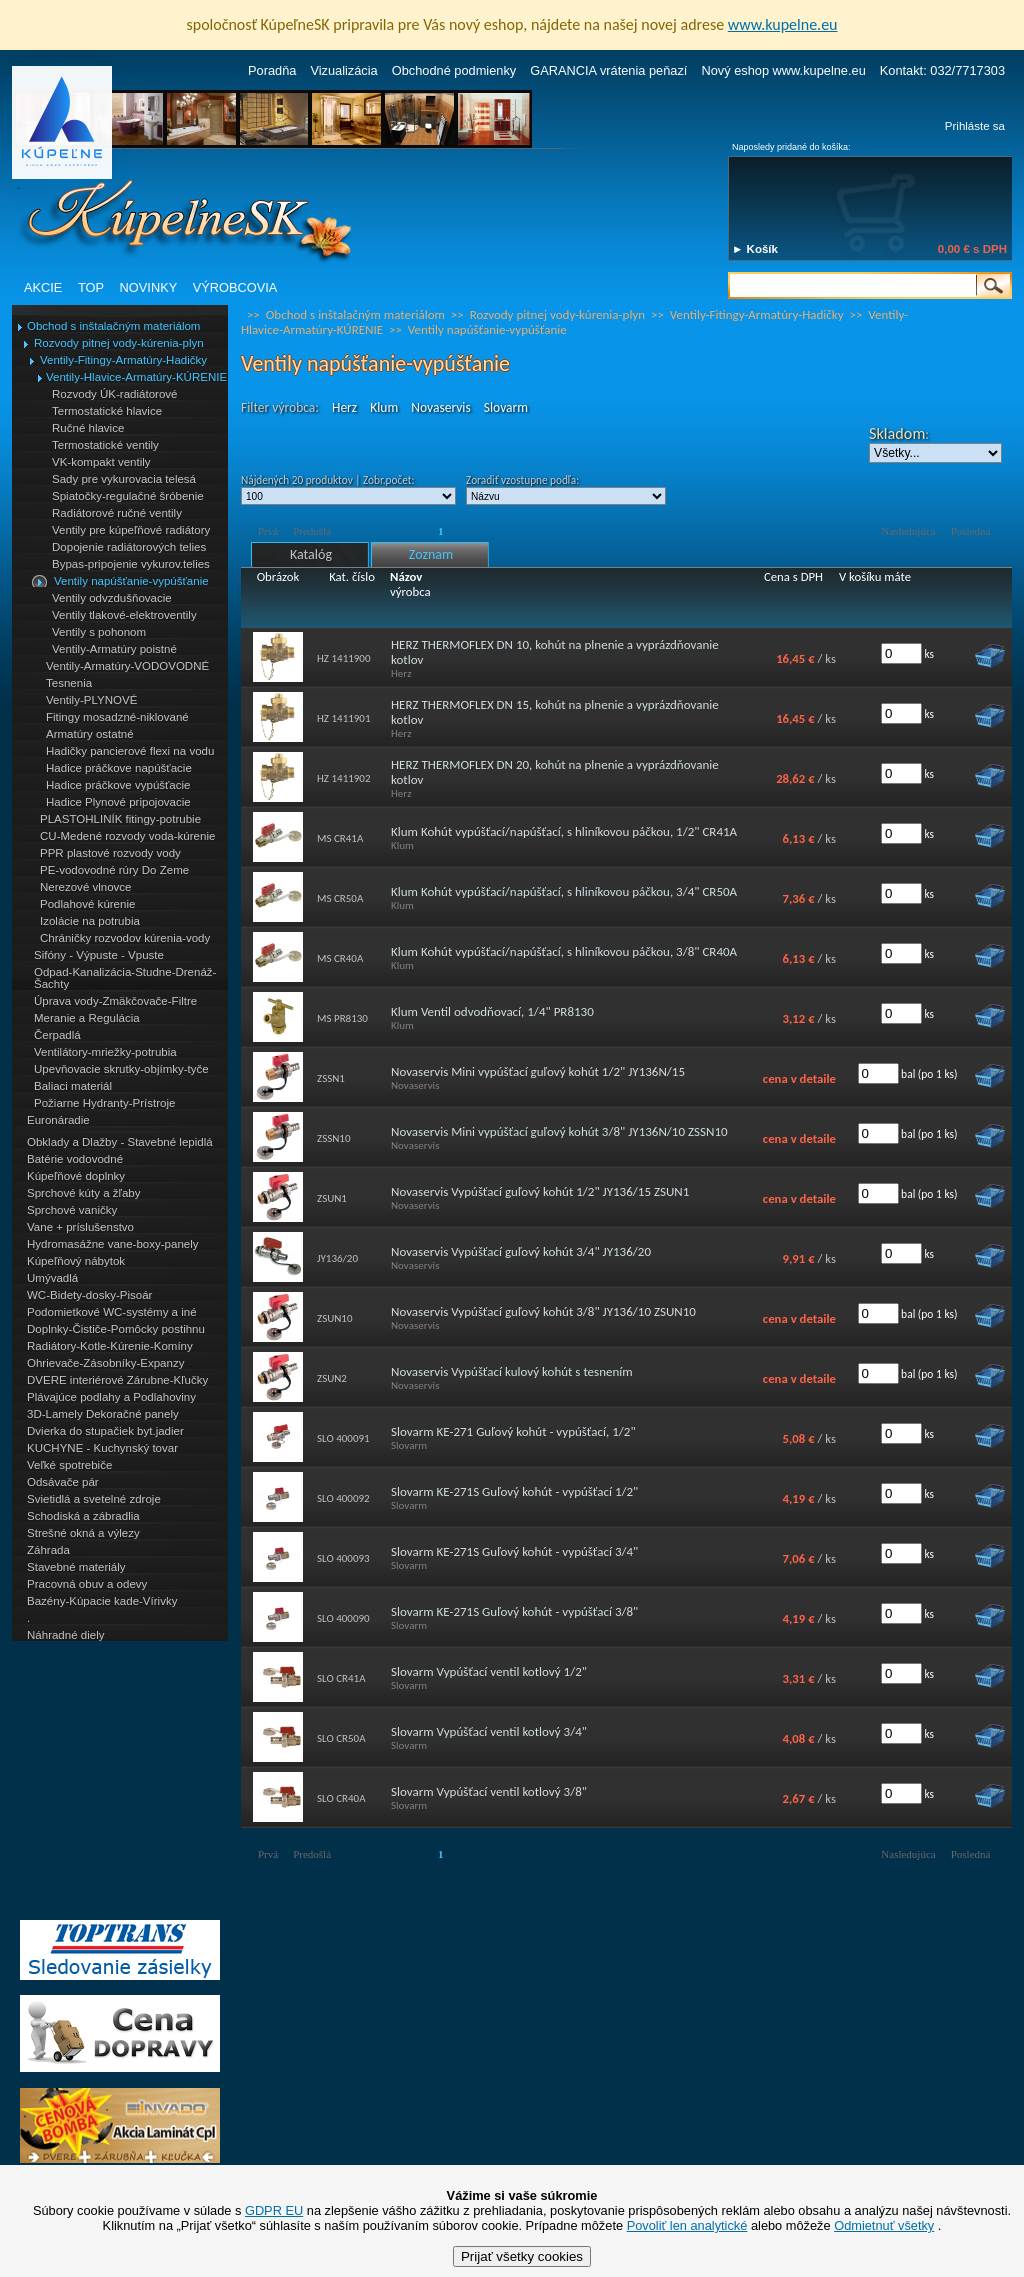 Image resolution: width=1024 pixels, height=2277 pixels. What do you see at coordinates (90, 734) in the screenshot?
I see `Armatúry ostatné` at bounding box center [90, 734].